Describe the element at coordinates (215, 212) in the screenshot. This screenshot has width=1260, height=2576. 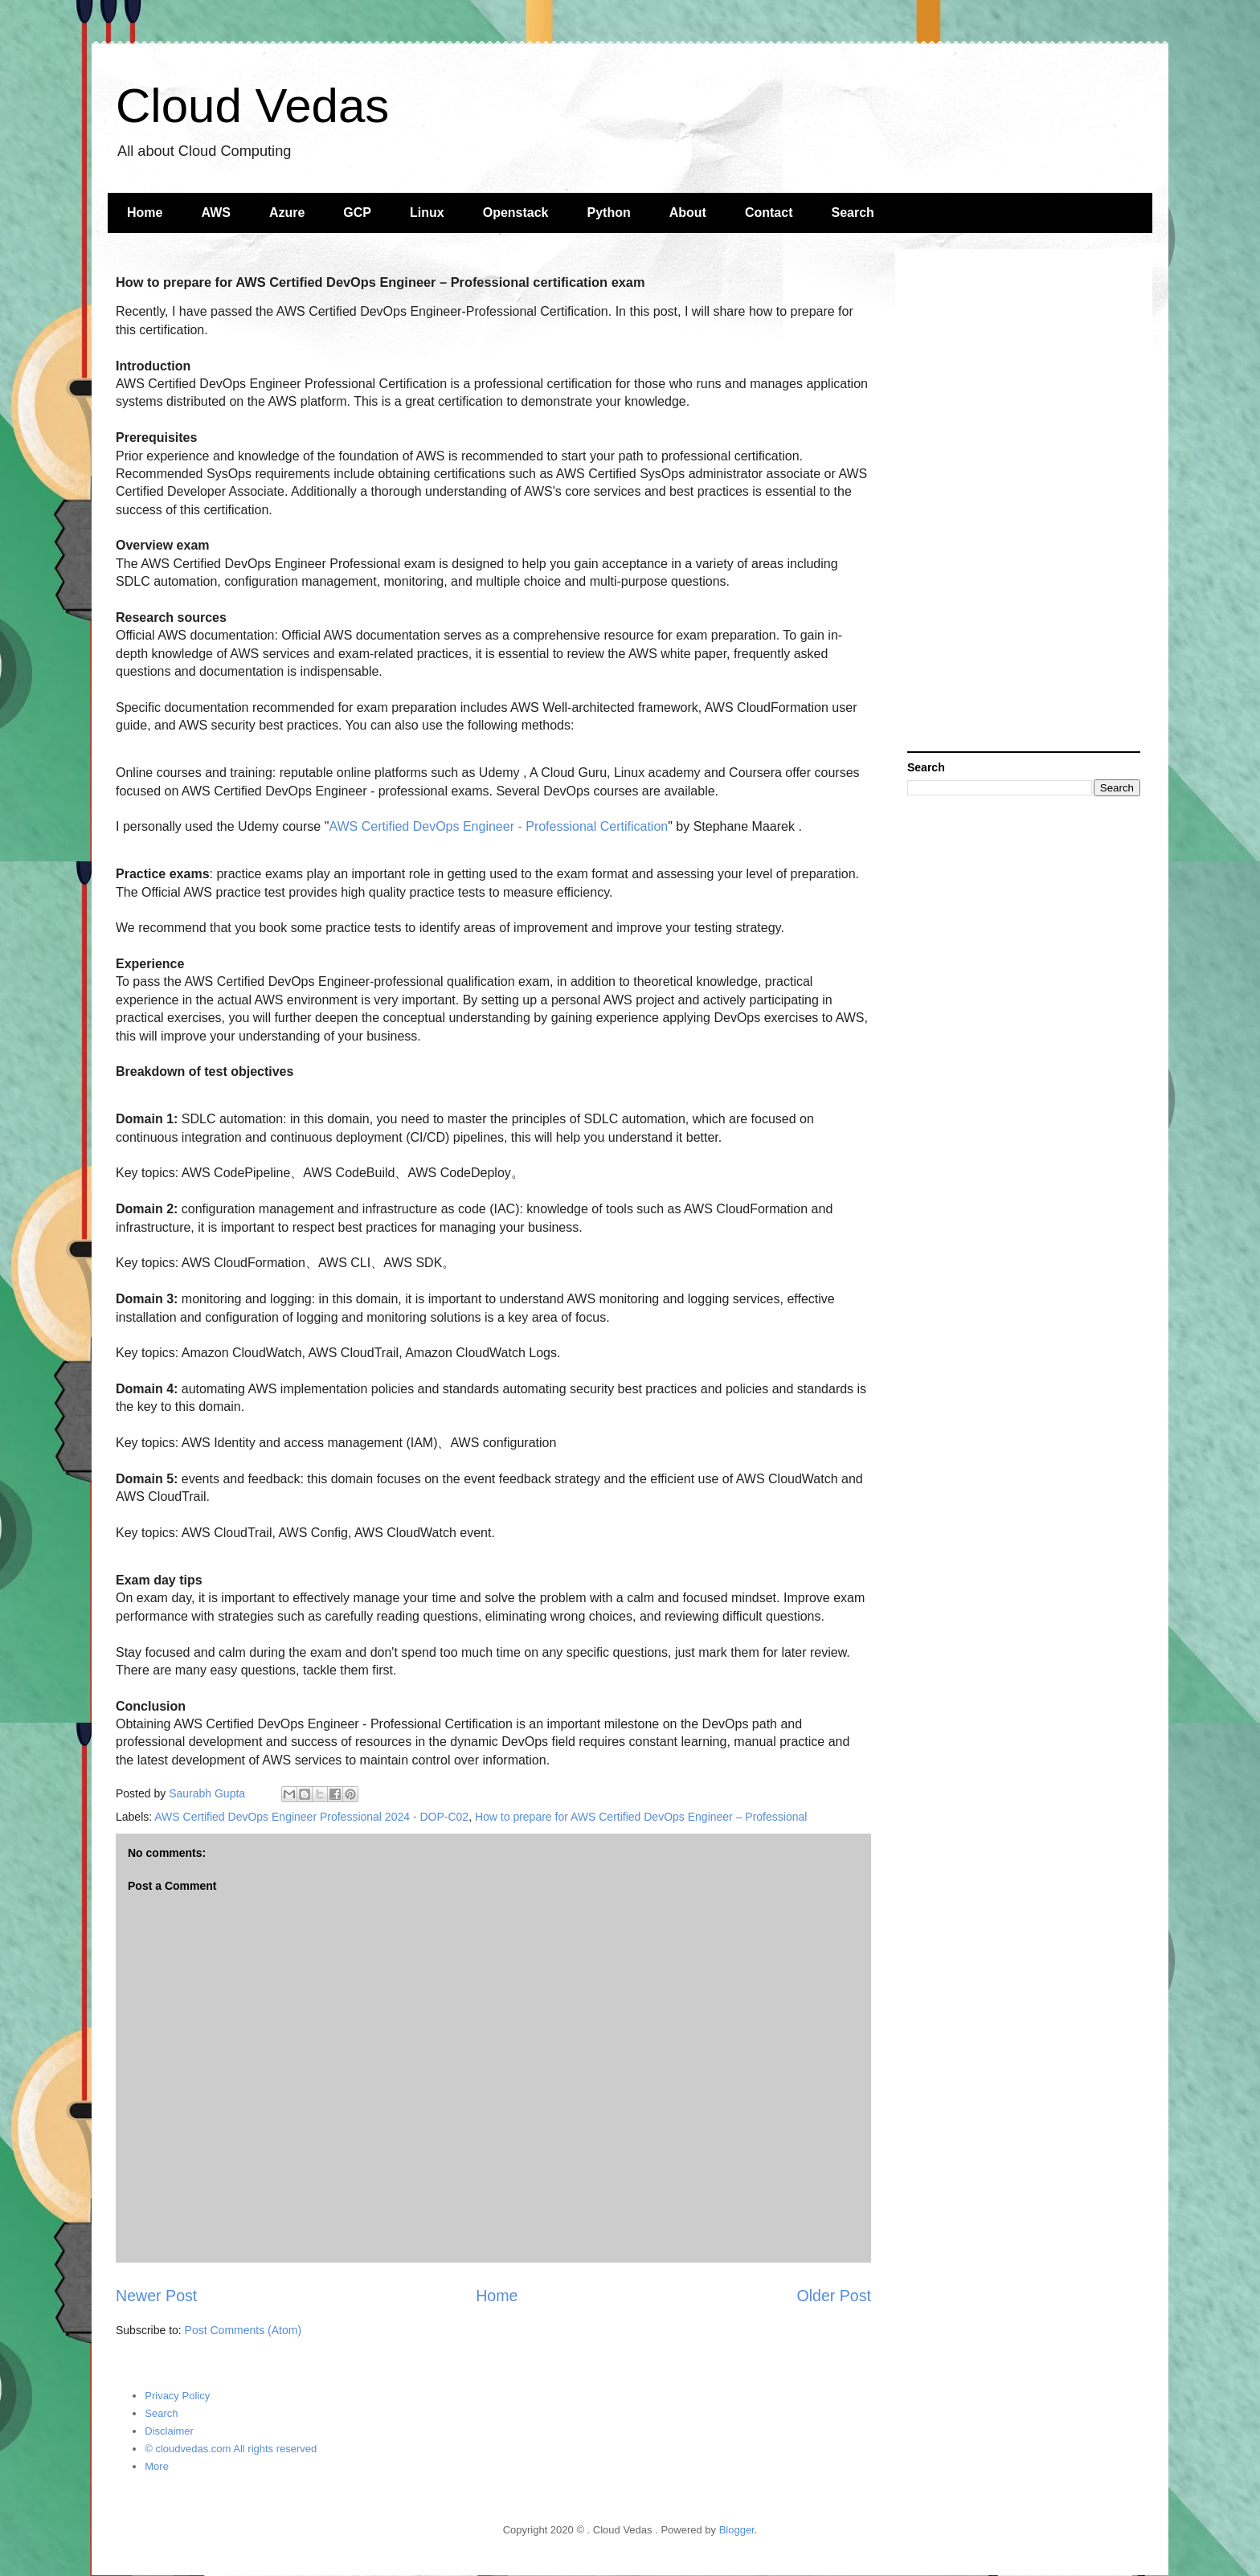
I see `AWS` at that location.